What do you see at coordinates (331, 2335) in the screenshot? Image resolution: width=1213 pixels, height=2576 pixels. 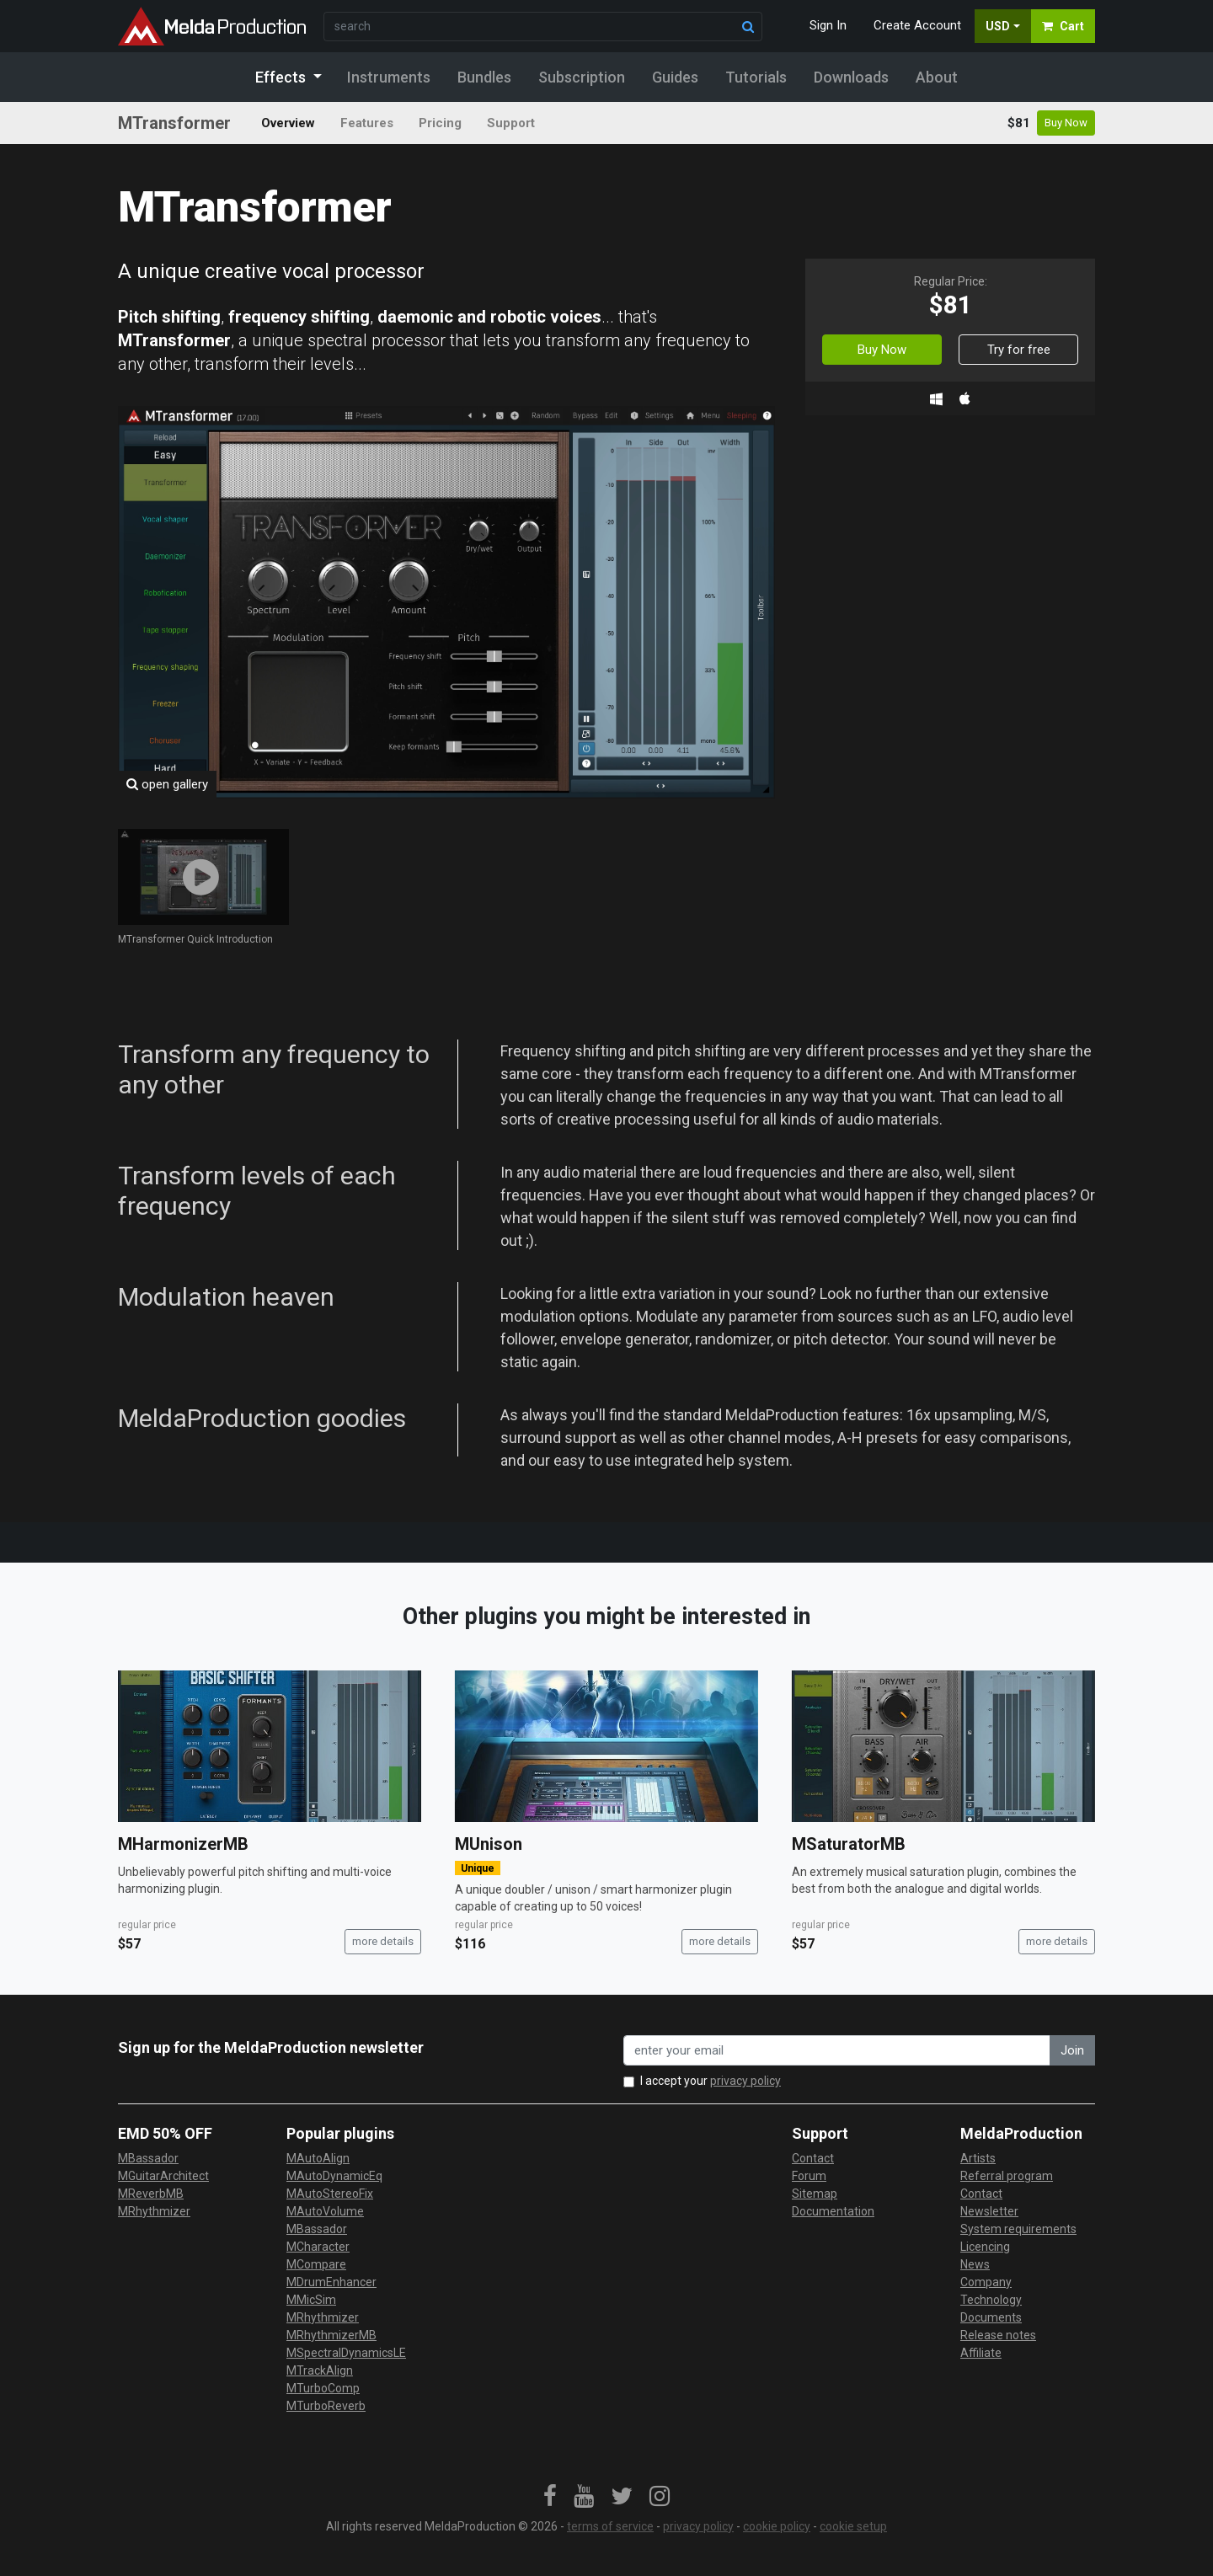 I see `MRhythmizerMB` at bounding box center [331, 2335].